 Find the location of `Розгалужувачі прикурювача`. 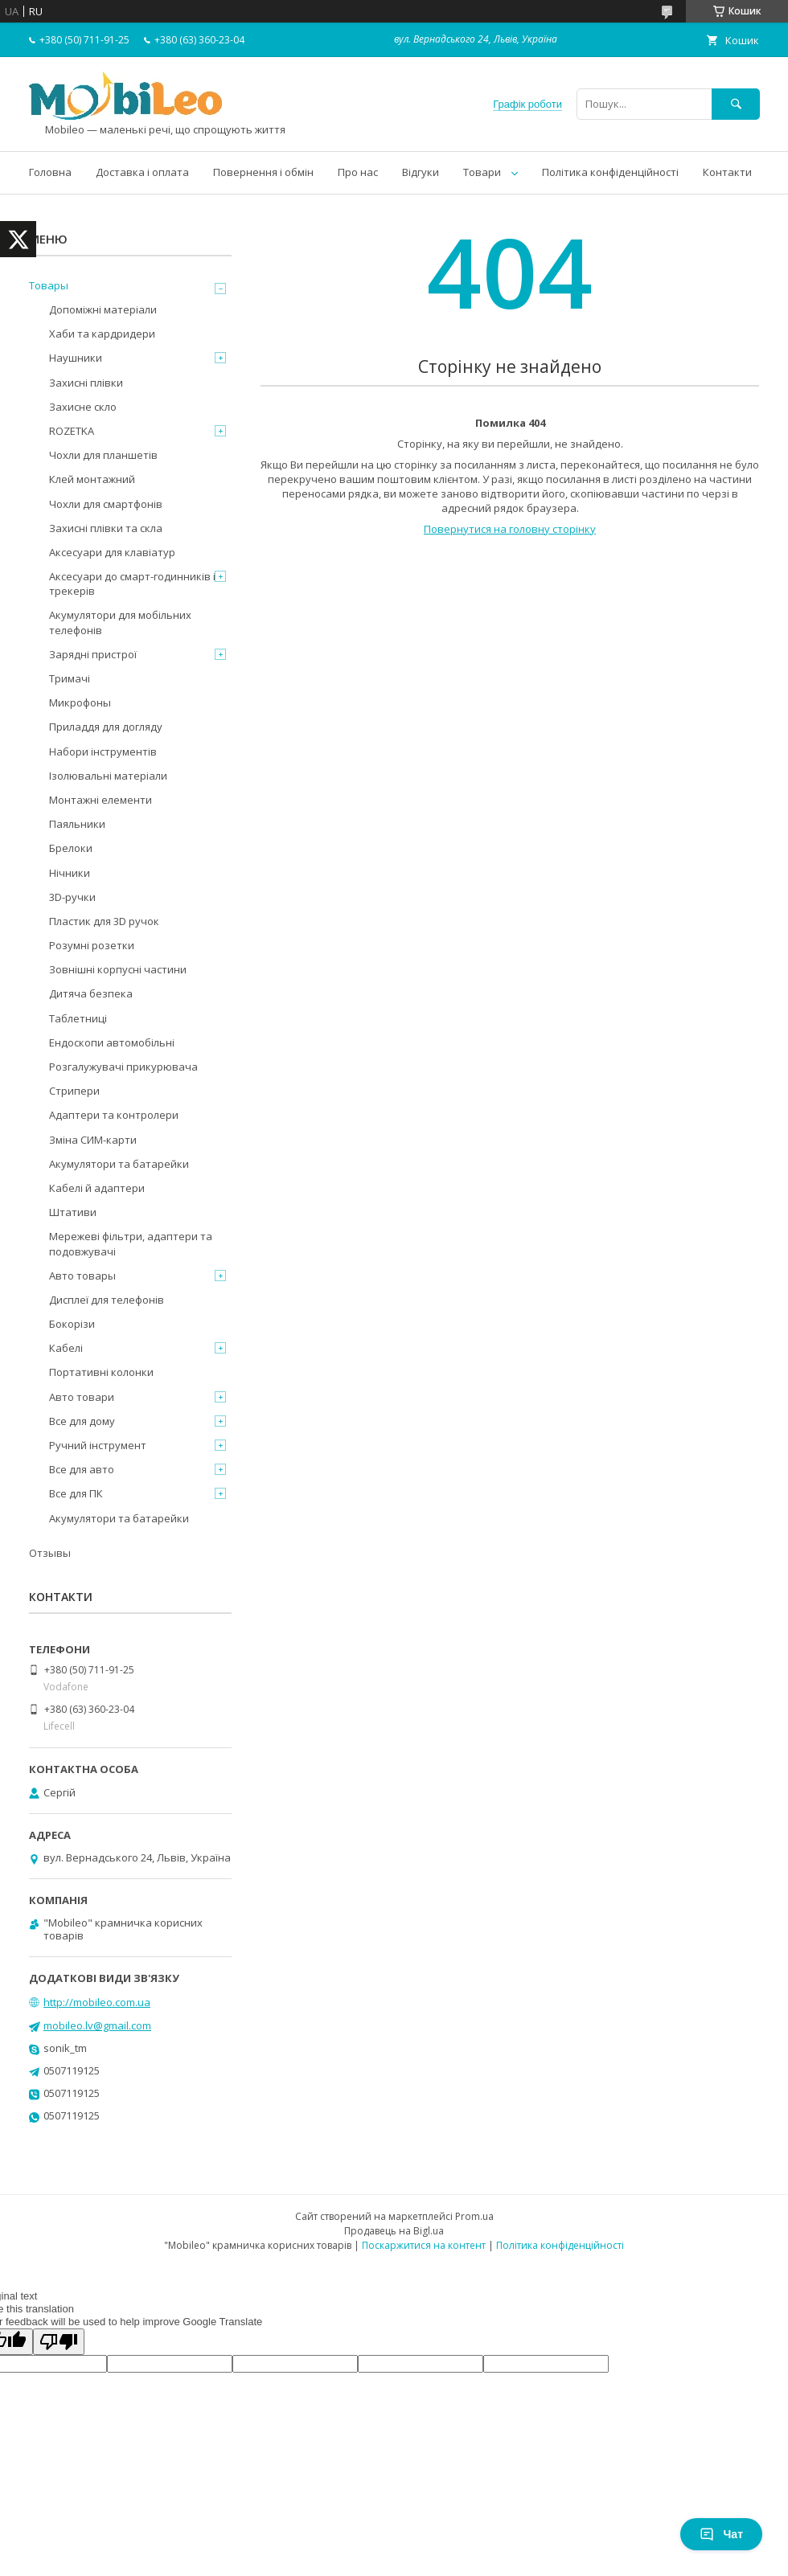

Розгалужувачі прикурювача is located at coordinates (123, 1066).